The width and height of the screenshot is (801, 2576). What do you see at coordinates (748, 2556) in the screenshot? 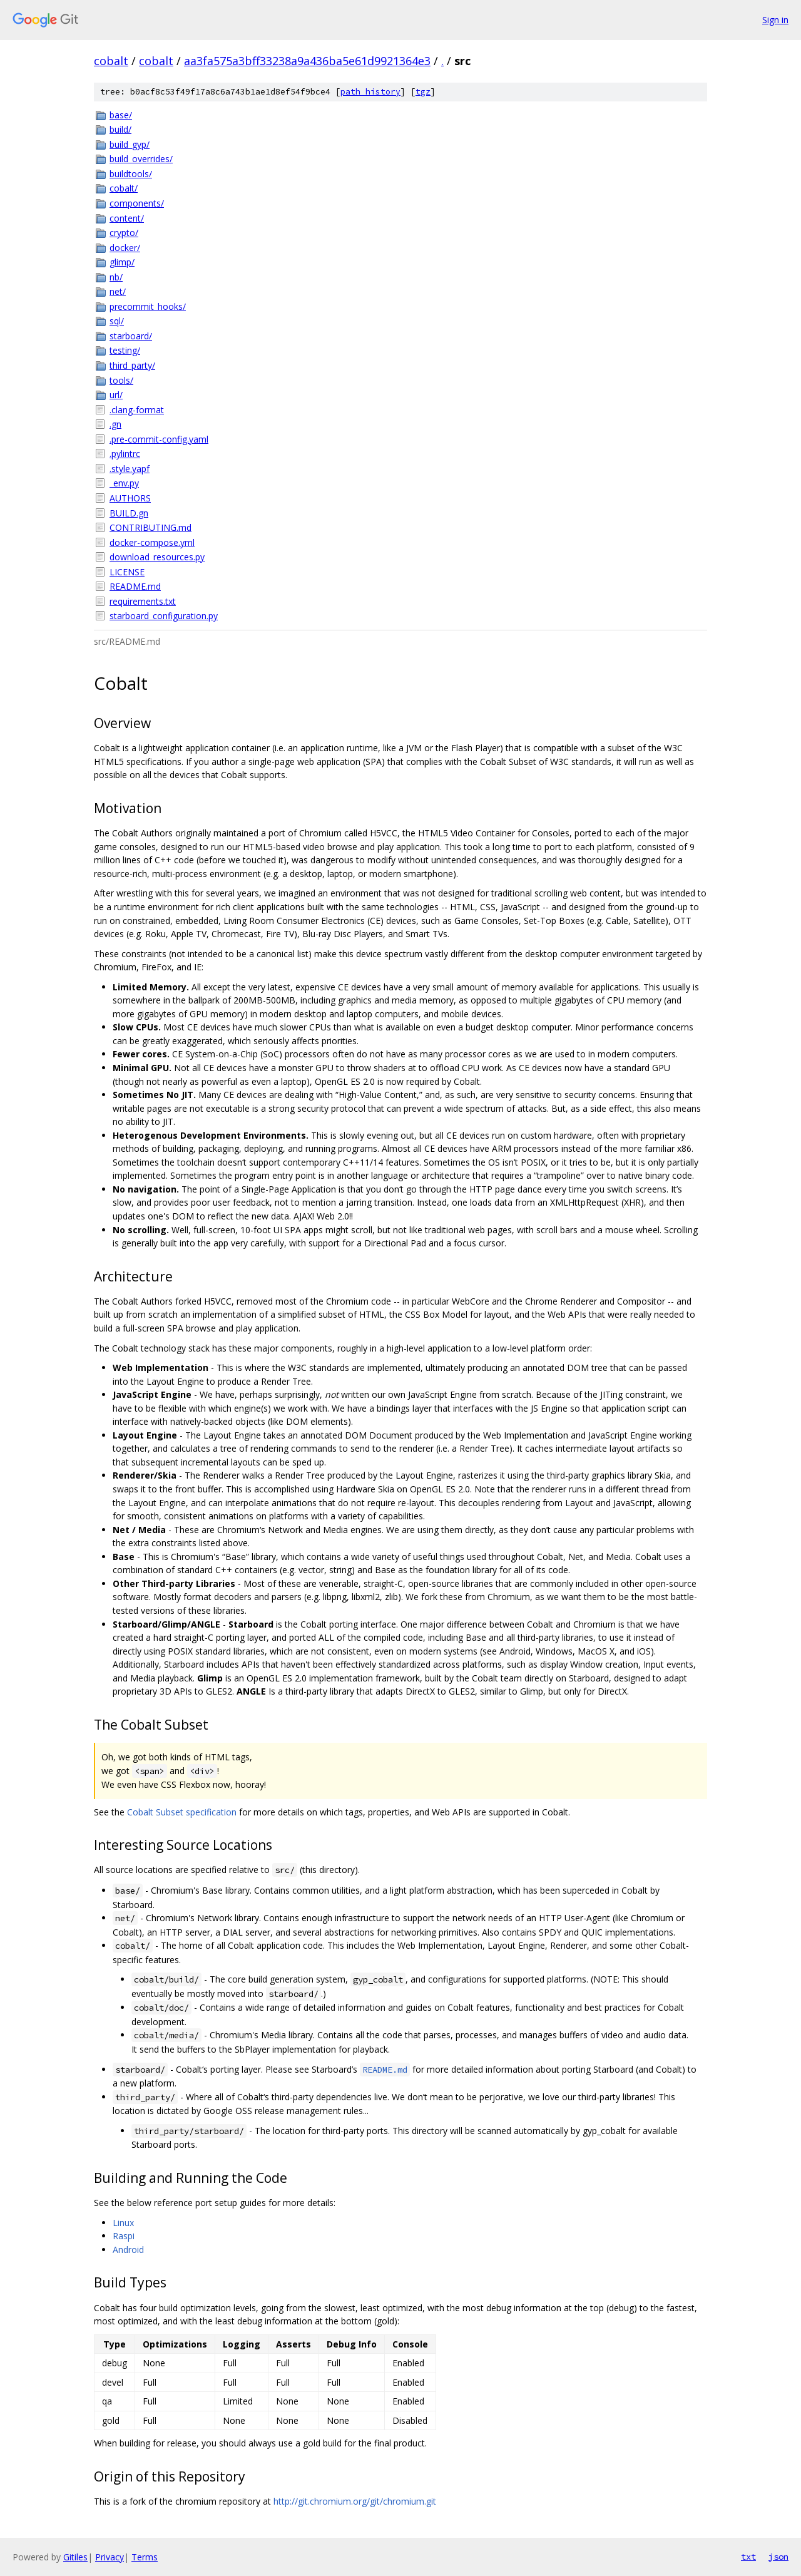
I see `txt` at bounding box center [748, 2556].